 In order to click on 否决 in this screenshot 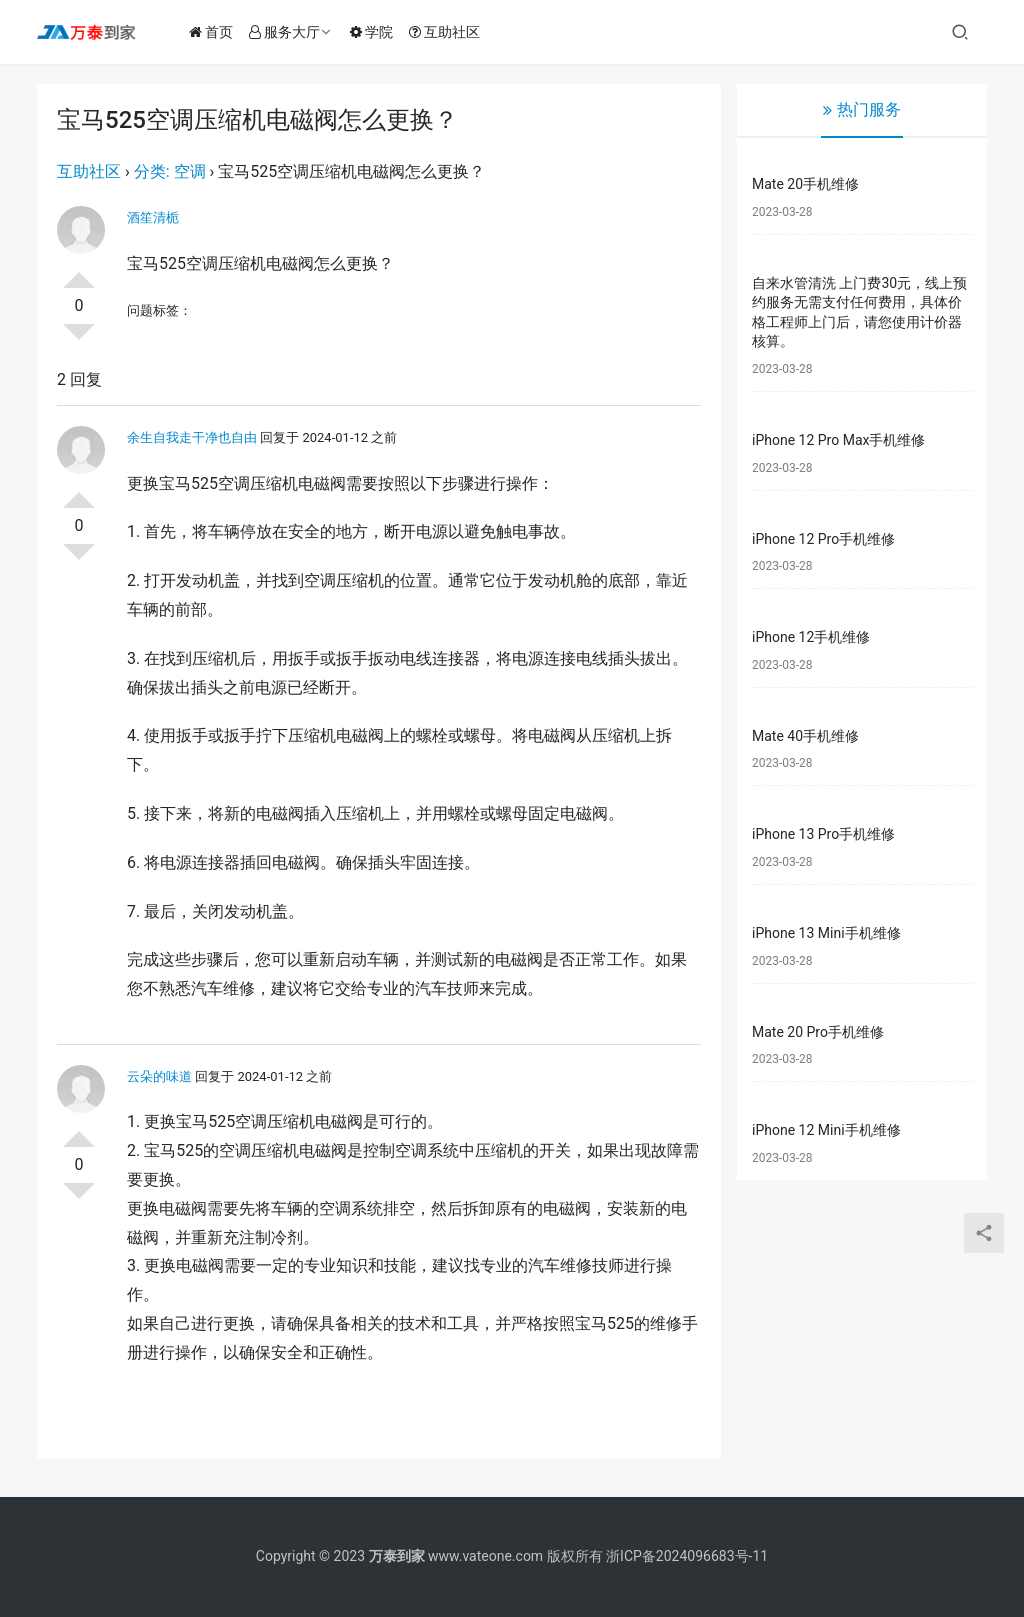, I will do `click(79, 340)`.